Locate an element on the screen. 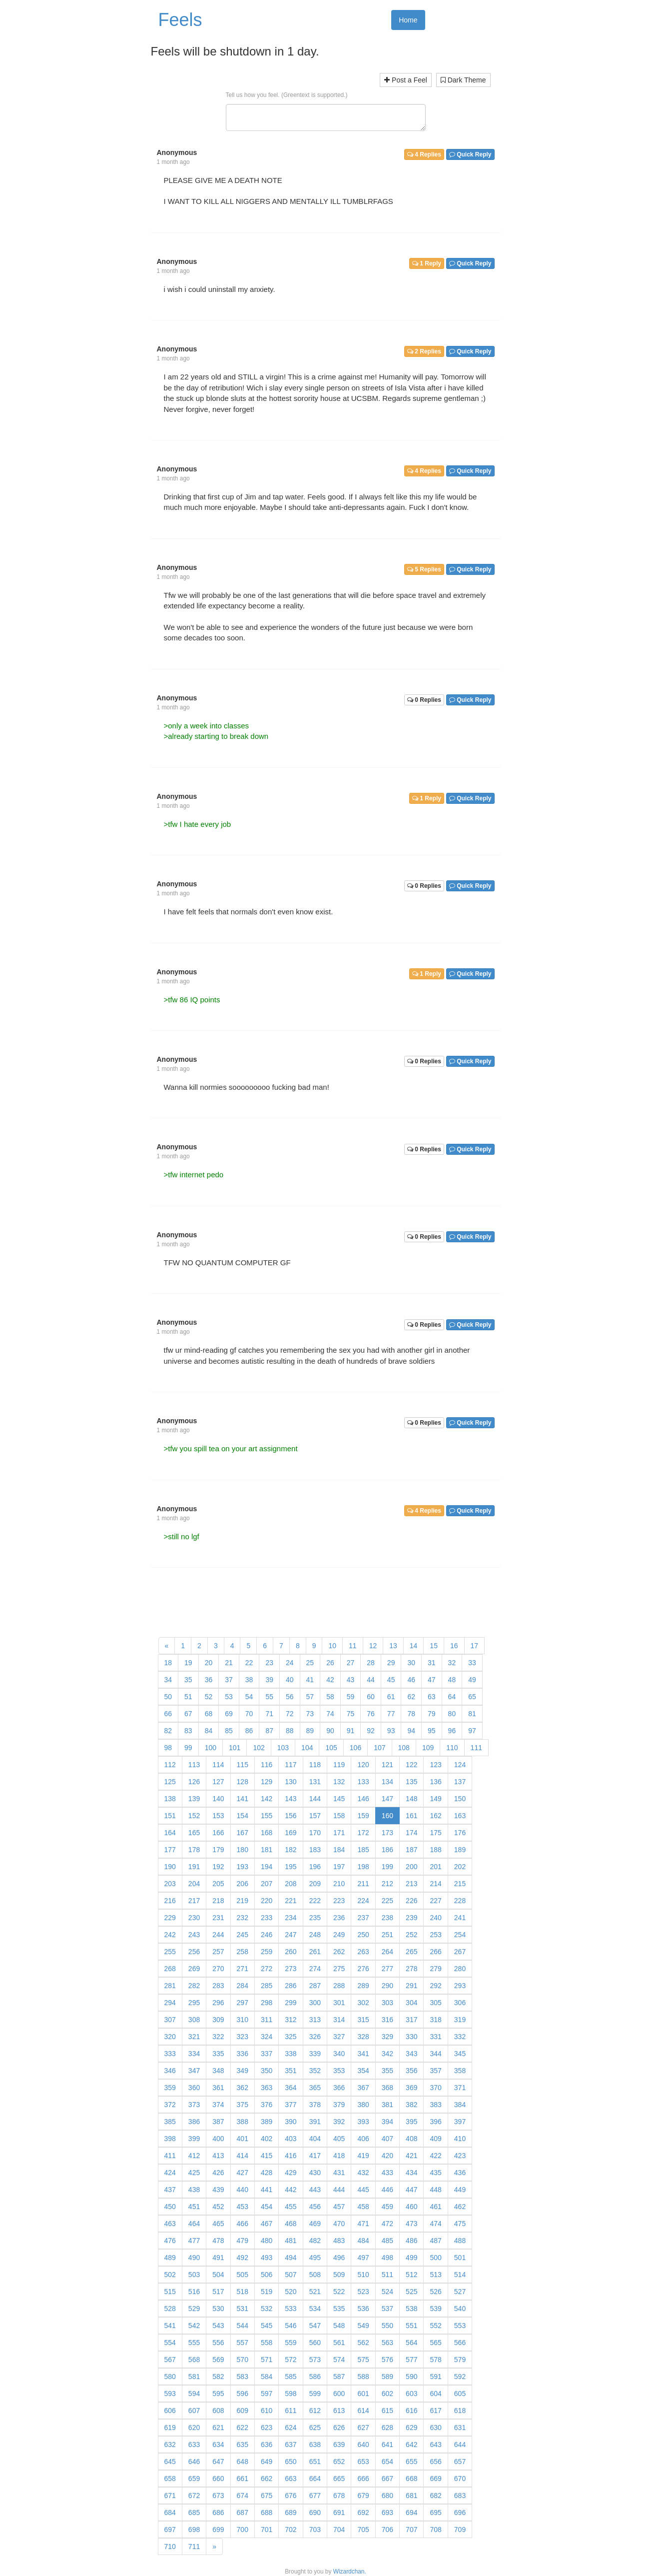 This screenshot has height=2576, width=651. 140 is located at coordinates (218, 1799).